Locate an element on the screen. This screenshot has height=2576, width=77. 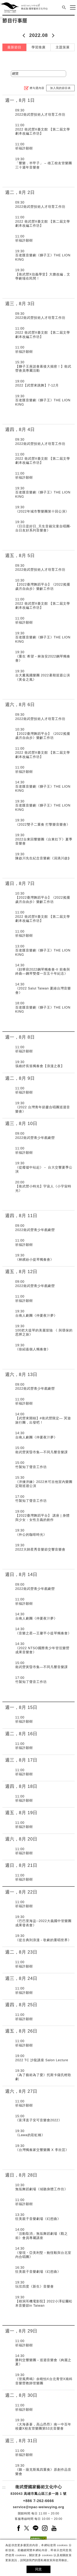
2022衛武營青少年戲劇營 [2022-08-11 09:00 2022衛武營青少年戲劇營 (另開新視窗)] is located at coordinates (44, 1228).